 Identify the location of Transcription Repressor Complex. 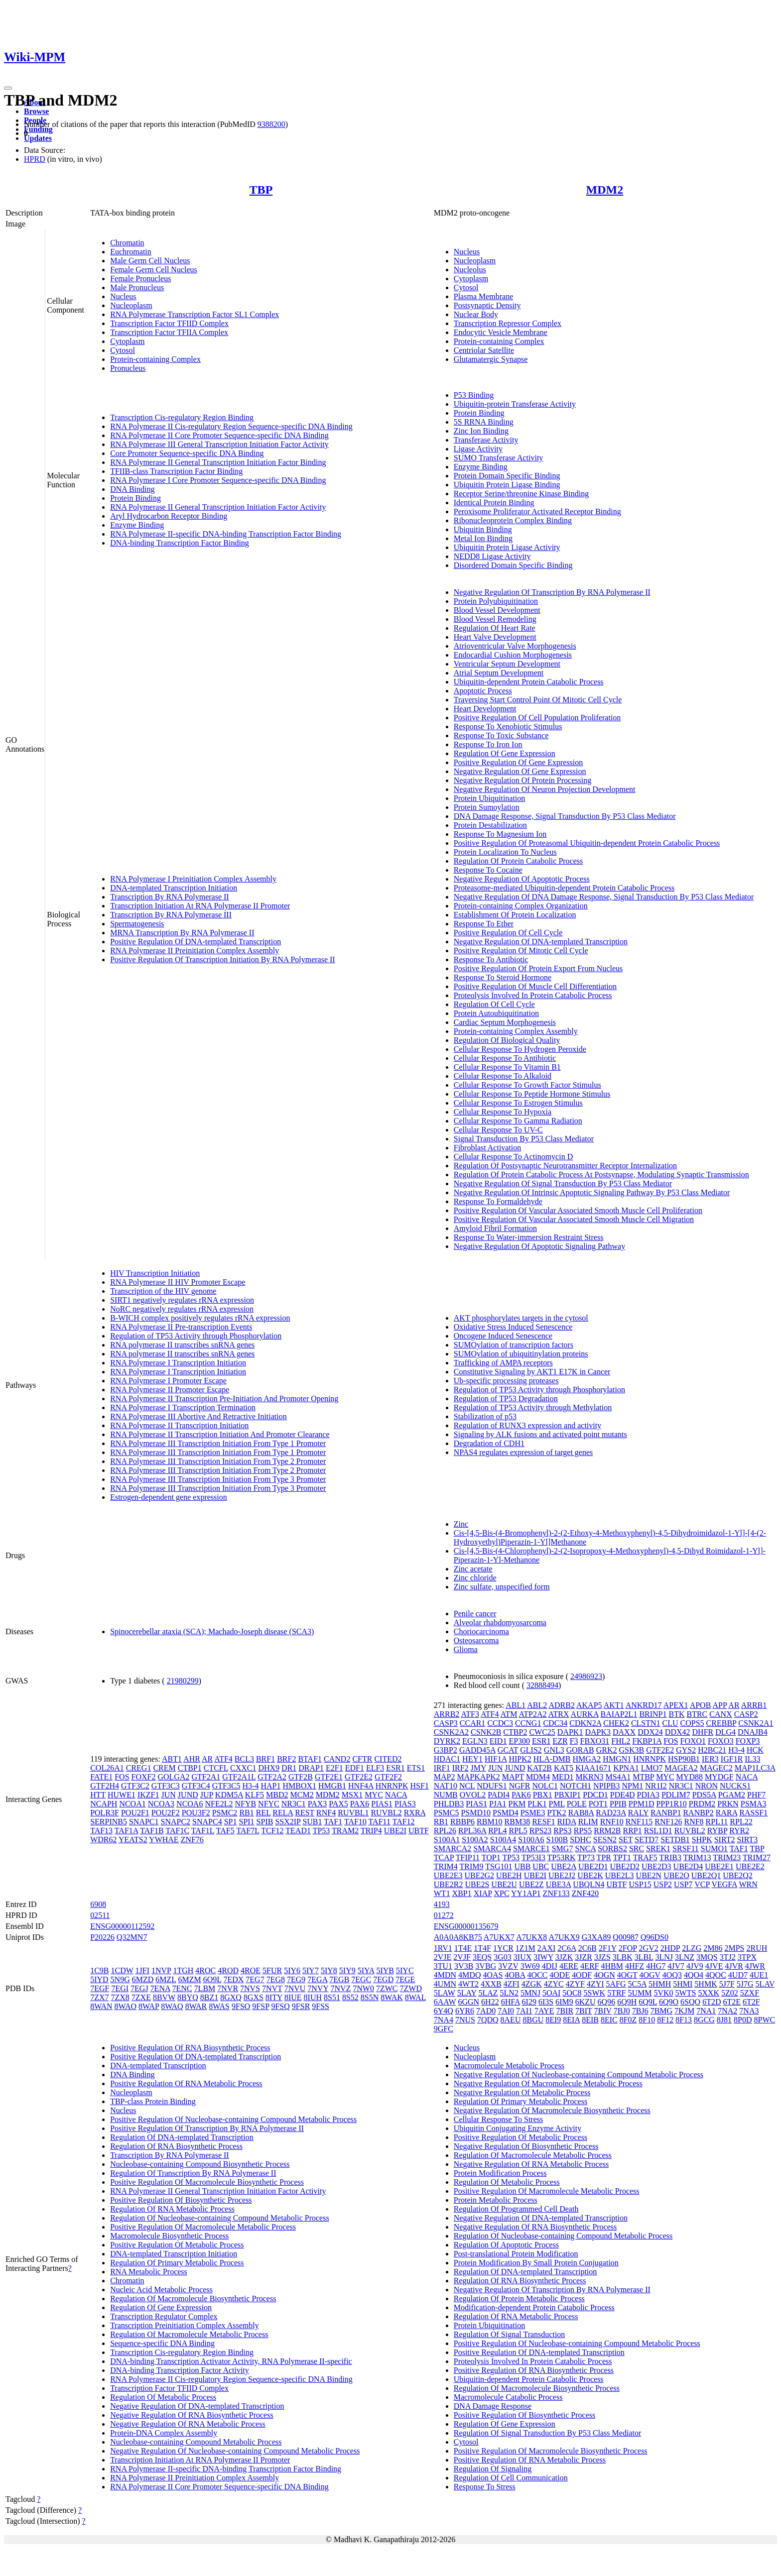
(507, 323).